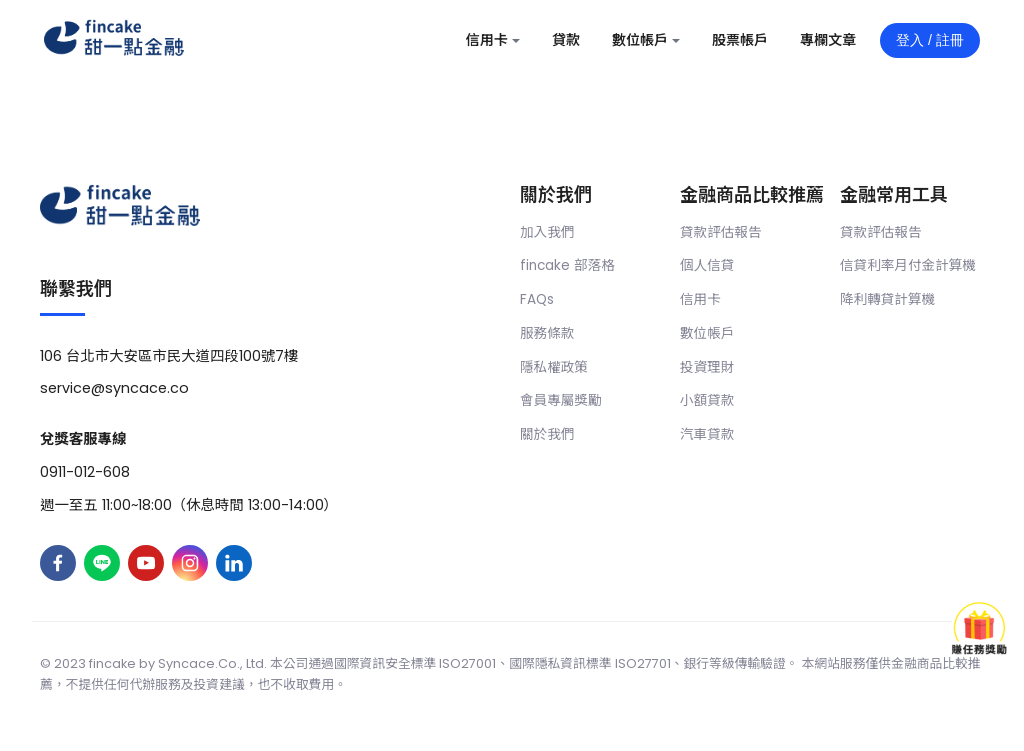  Describe the element at coordinates (707, 367) in the screenshot. I see `投資理財` at that location.